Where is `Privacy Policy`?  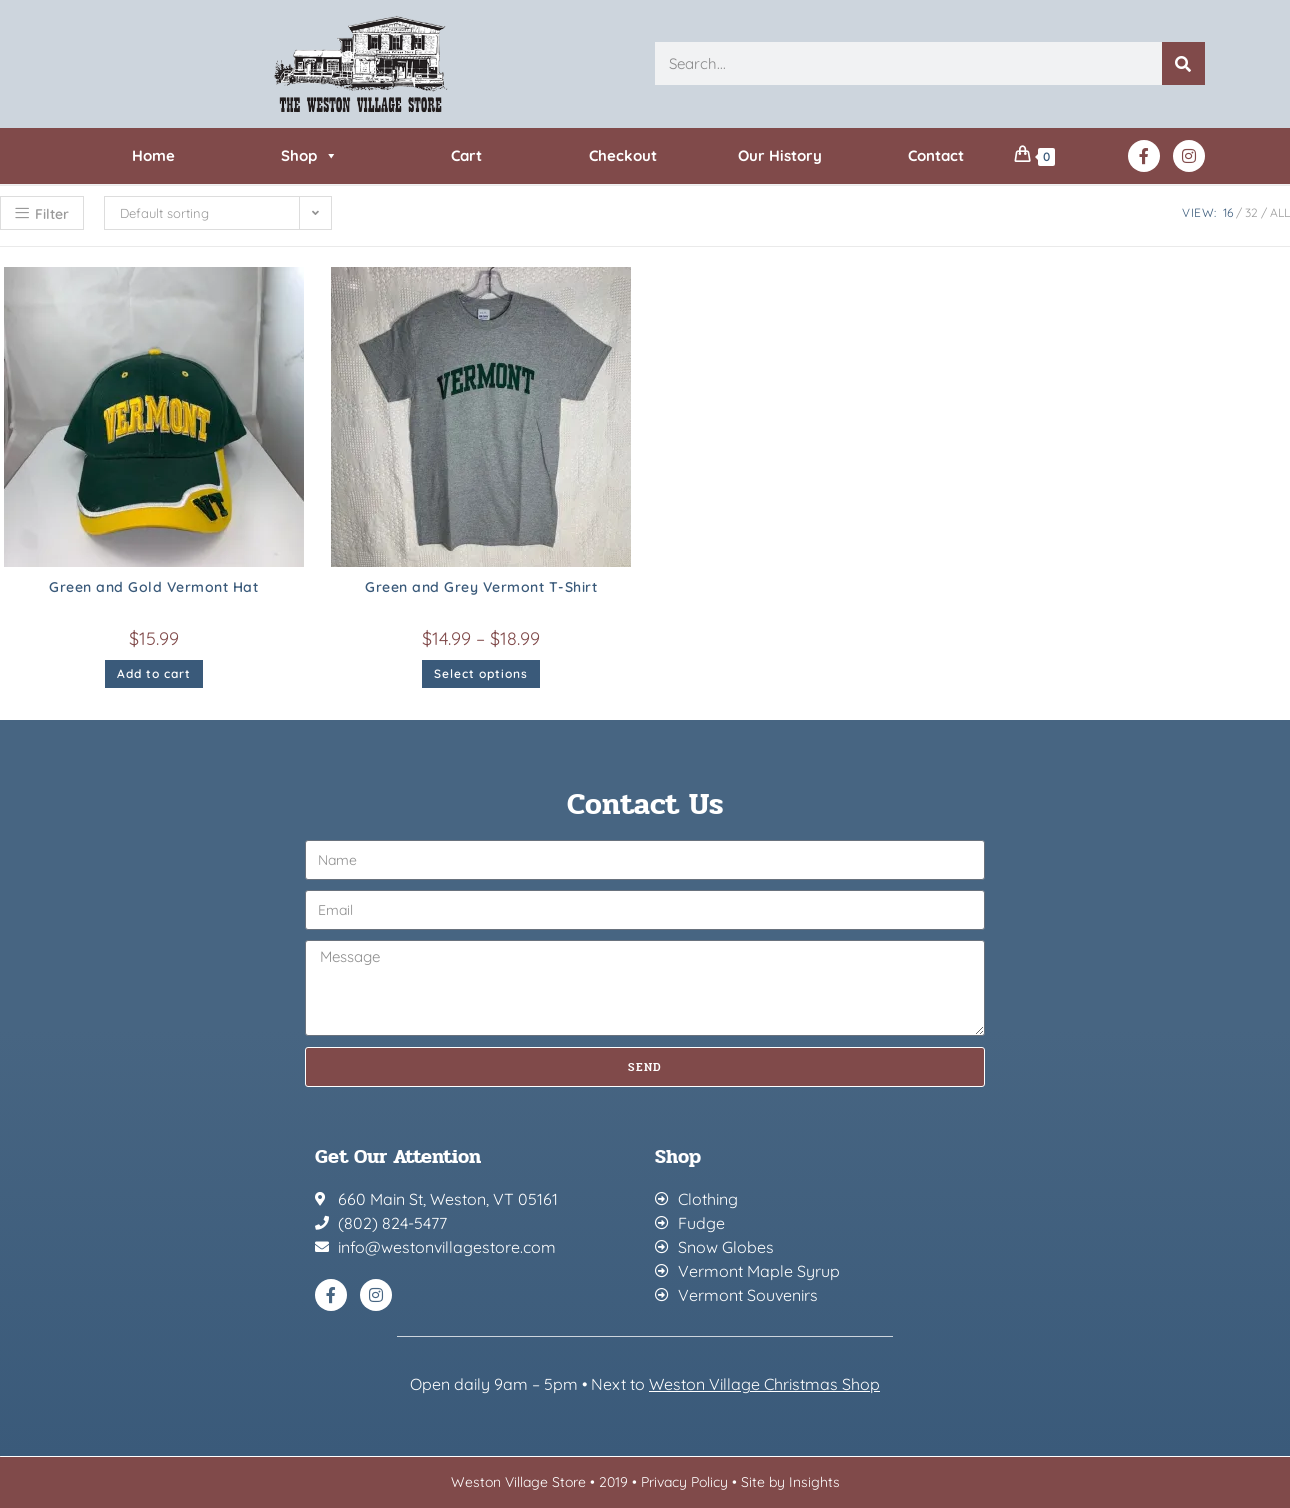
Privacy Policy is located at coordinates (684, 1482).